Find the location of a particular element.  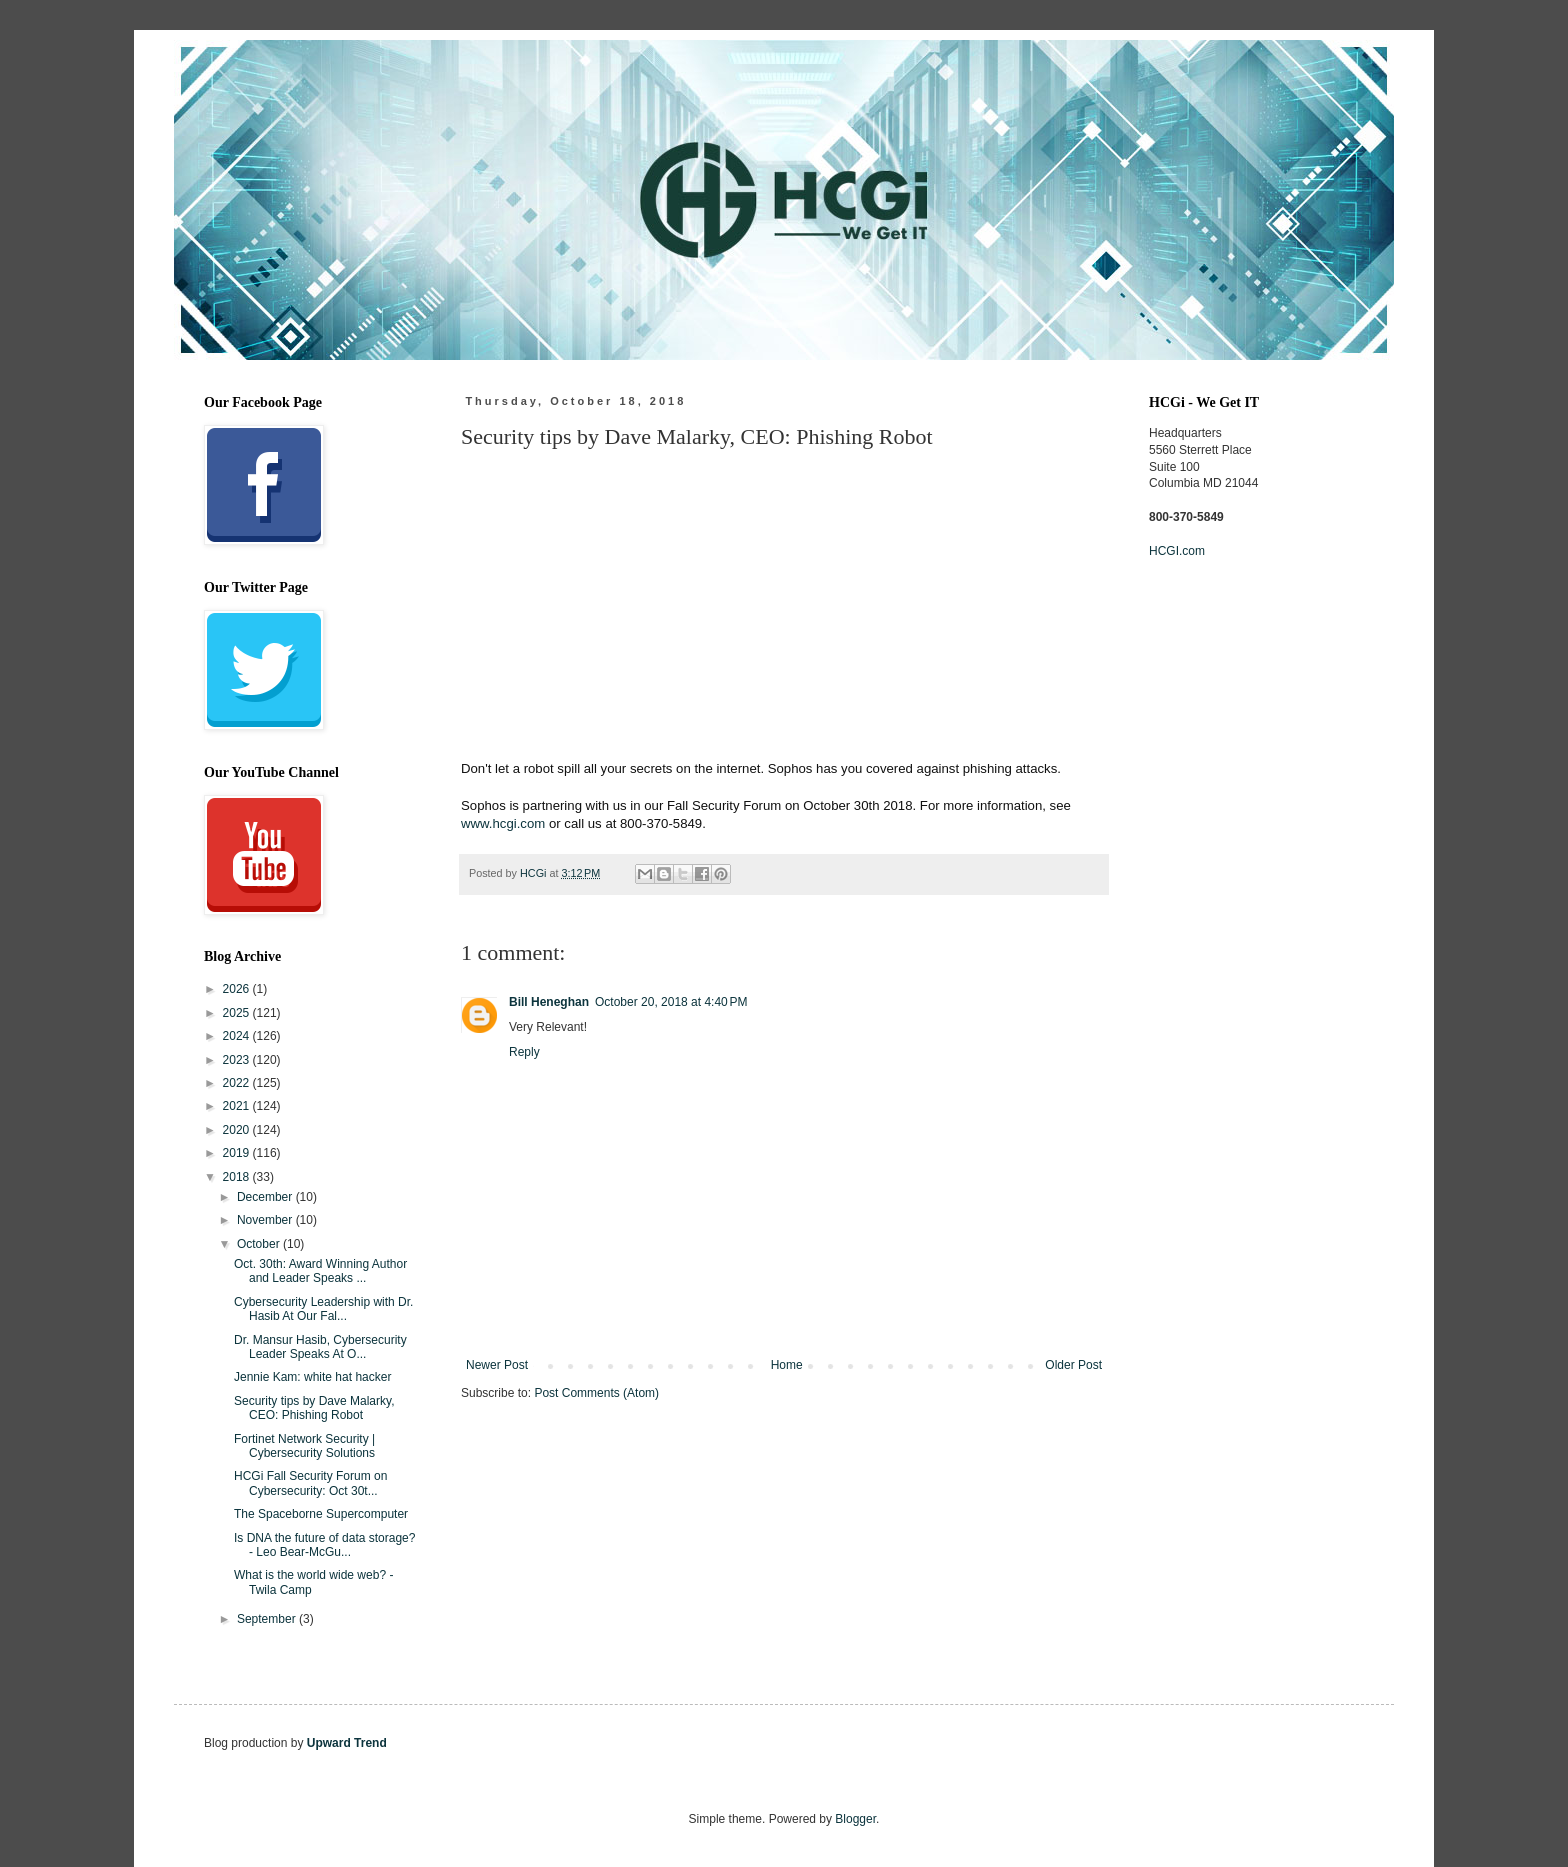

2023 is located at coordinates (238, 1060).